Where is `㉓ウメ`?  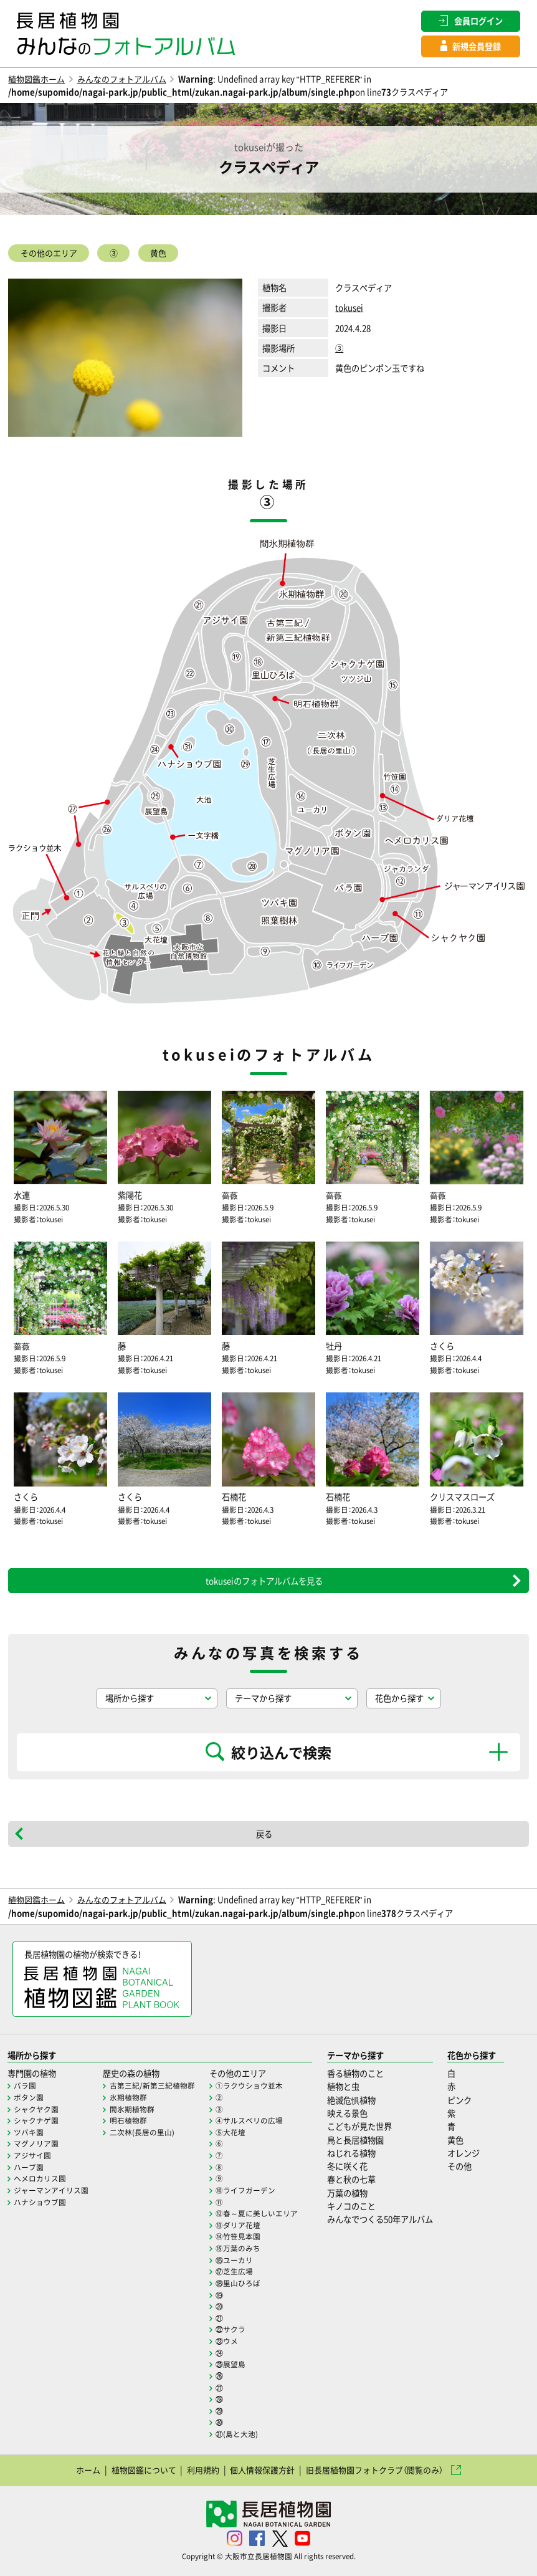 ㉓ウメ is located at coordinates (227, 2341).